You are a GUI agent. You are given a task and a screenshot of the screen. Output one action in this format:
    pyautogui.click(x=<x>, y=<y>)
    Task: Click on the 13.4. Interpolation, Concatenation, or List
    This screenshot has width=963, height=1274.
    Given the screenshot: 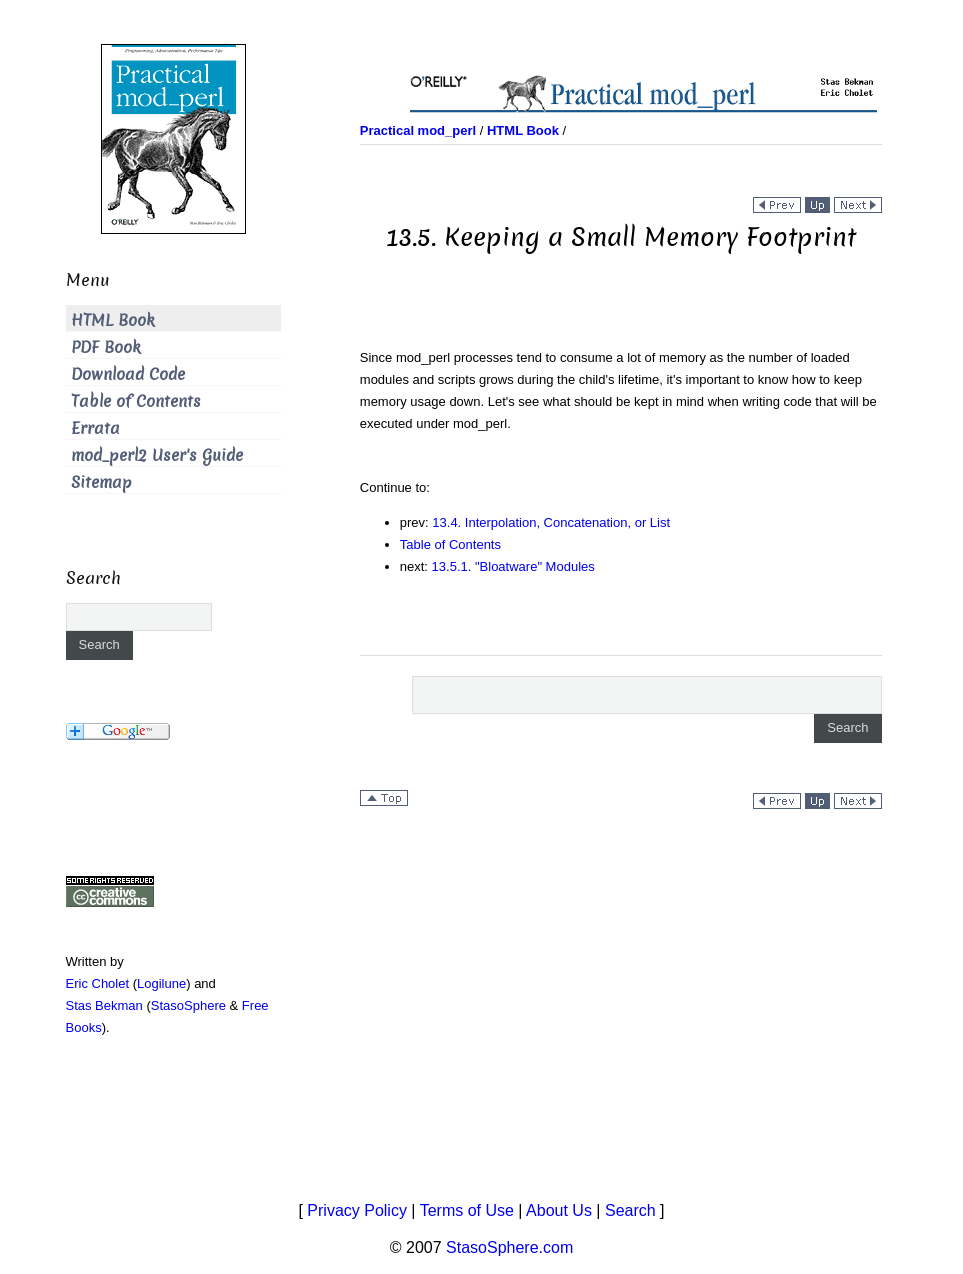 What is the action you would take?
    pyautogui.click(x=551, y=522)
    